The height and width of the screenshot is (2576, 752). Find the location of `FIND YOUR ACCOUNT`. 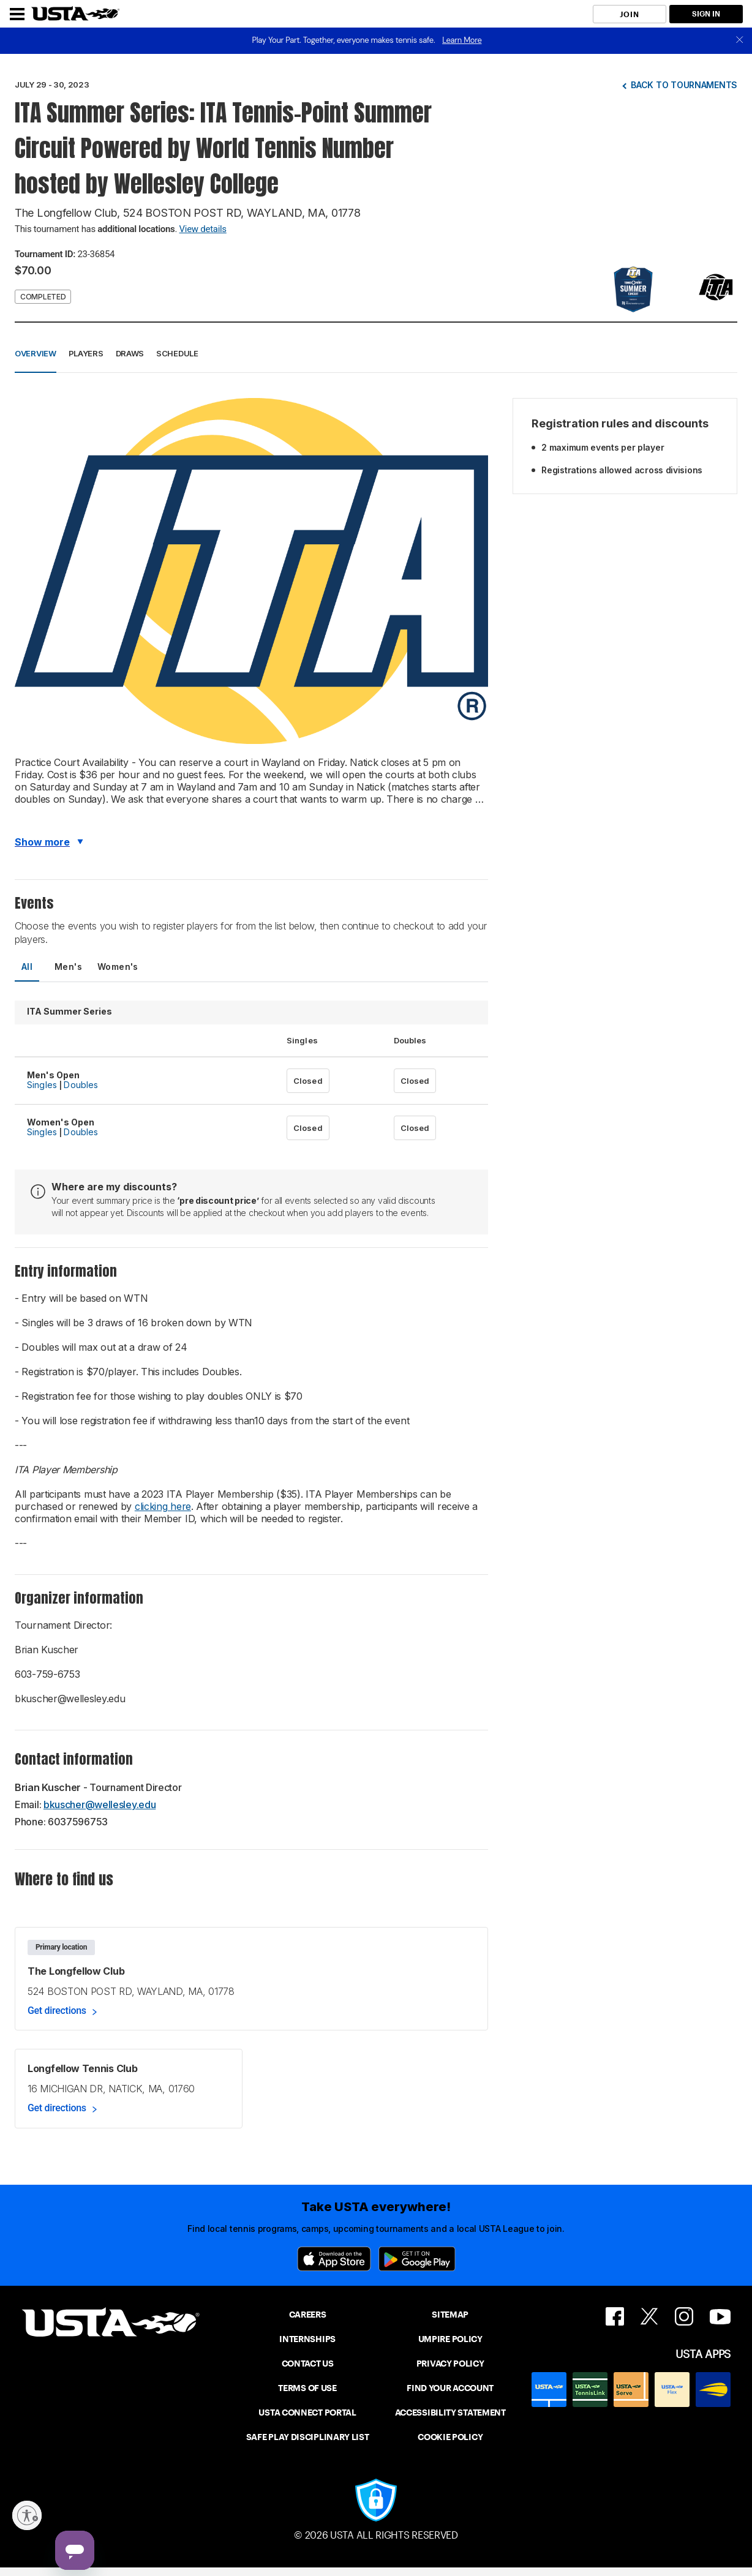

FIND YOUR ACCOUNT is located at coordinates (450, 2388).